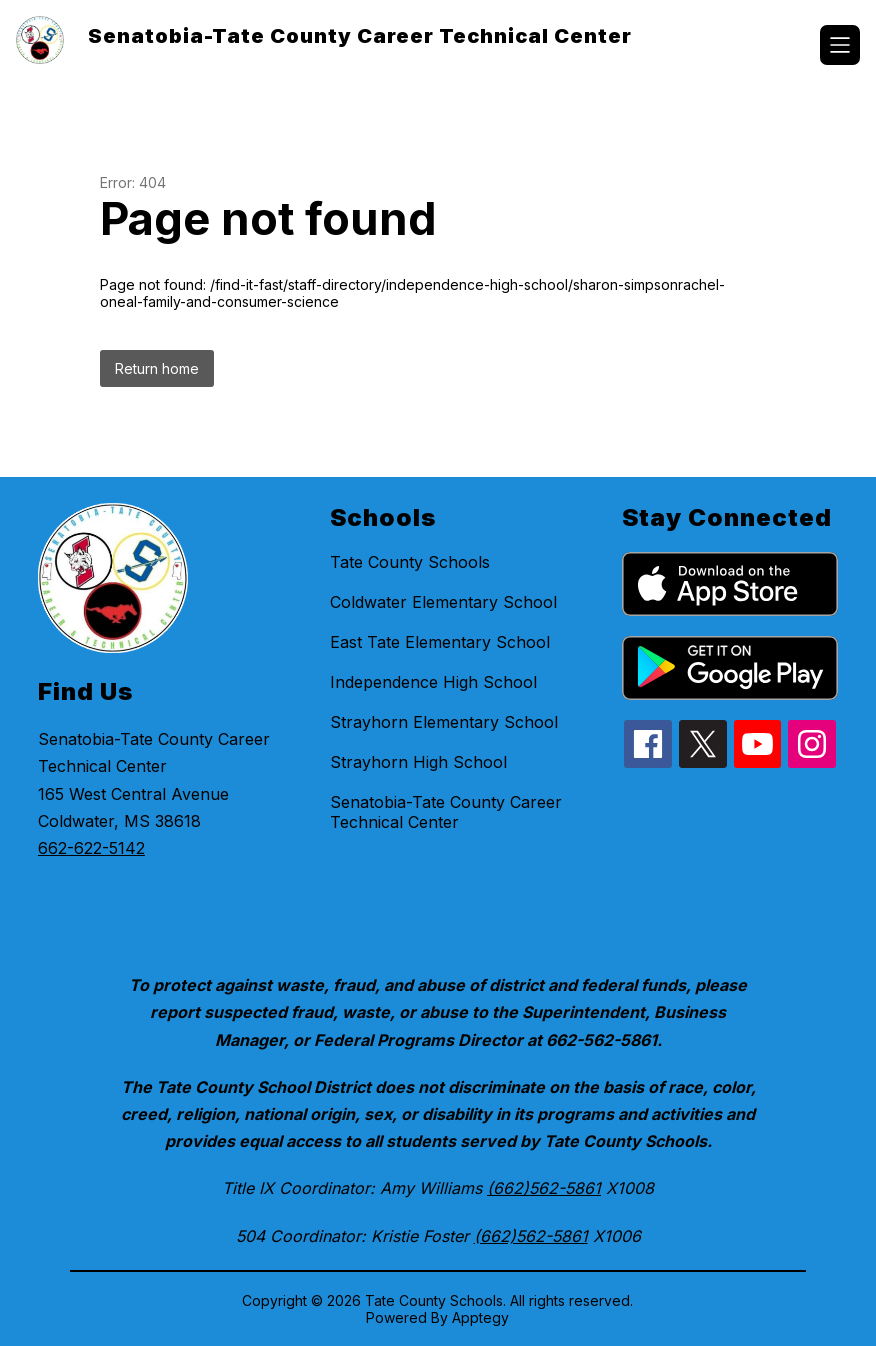  Describe the element at coordinates (480, 1317) in the screenshot. I see `Apptegy` at that location.